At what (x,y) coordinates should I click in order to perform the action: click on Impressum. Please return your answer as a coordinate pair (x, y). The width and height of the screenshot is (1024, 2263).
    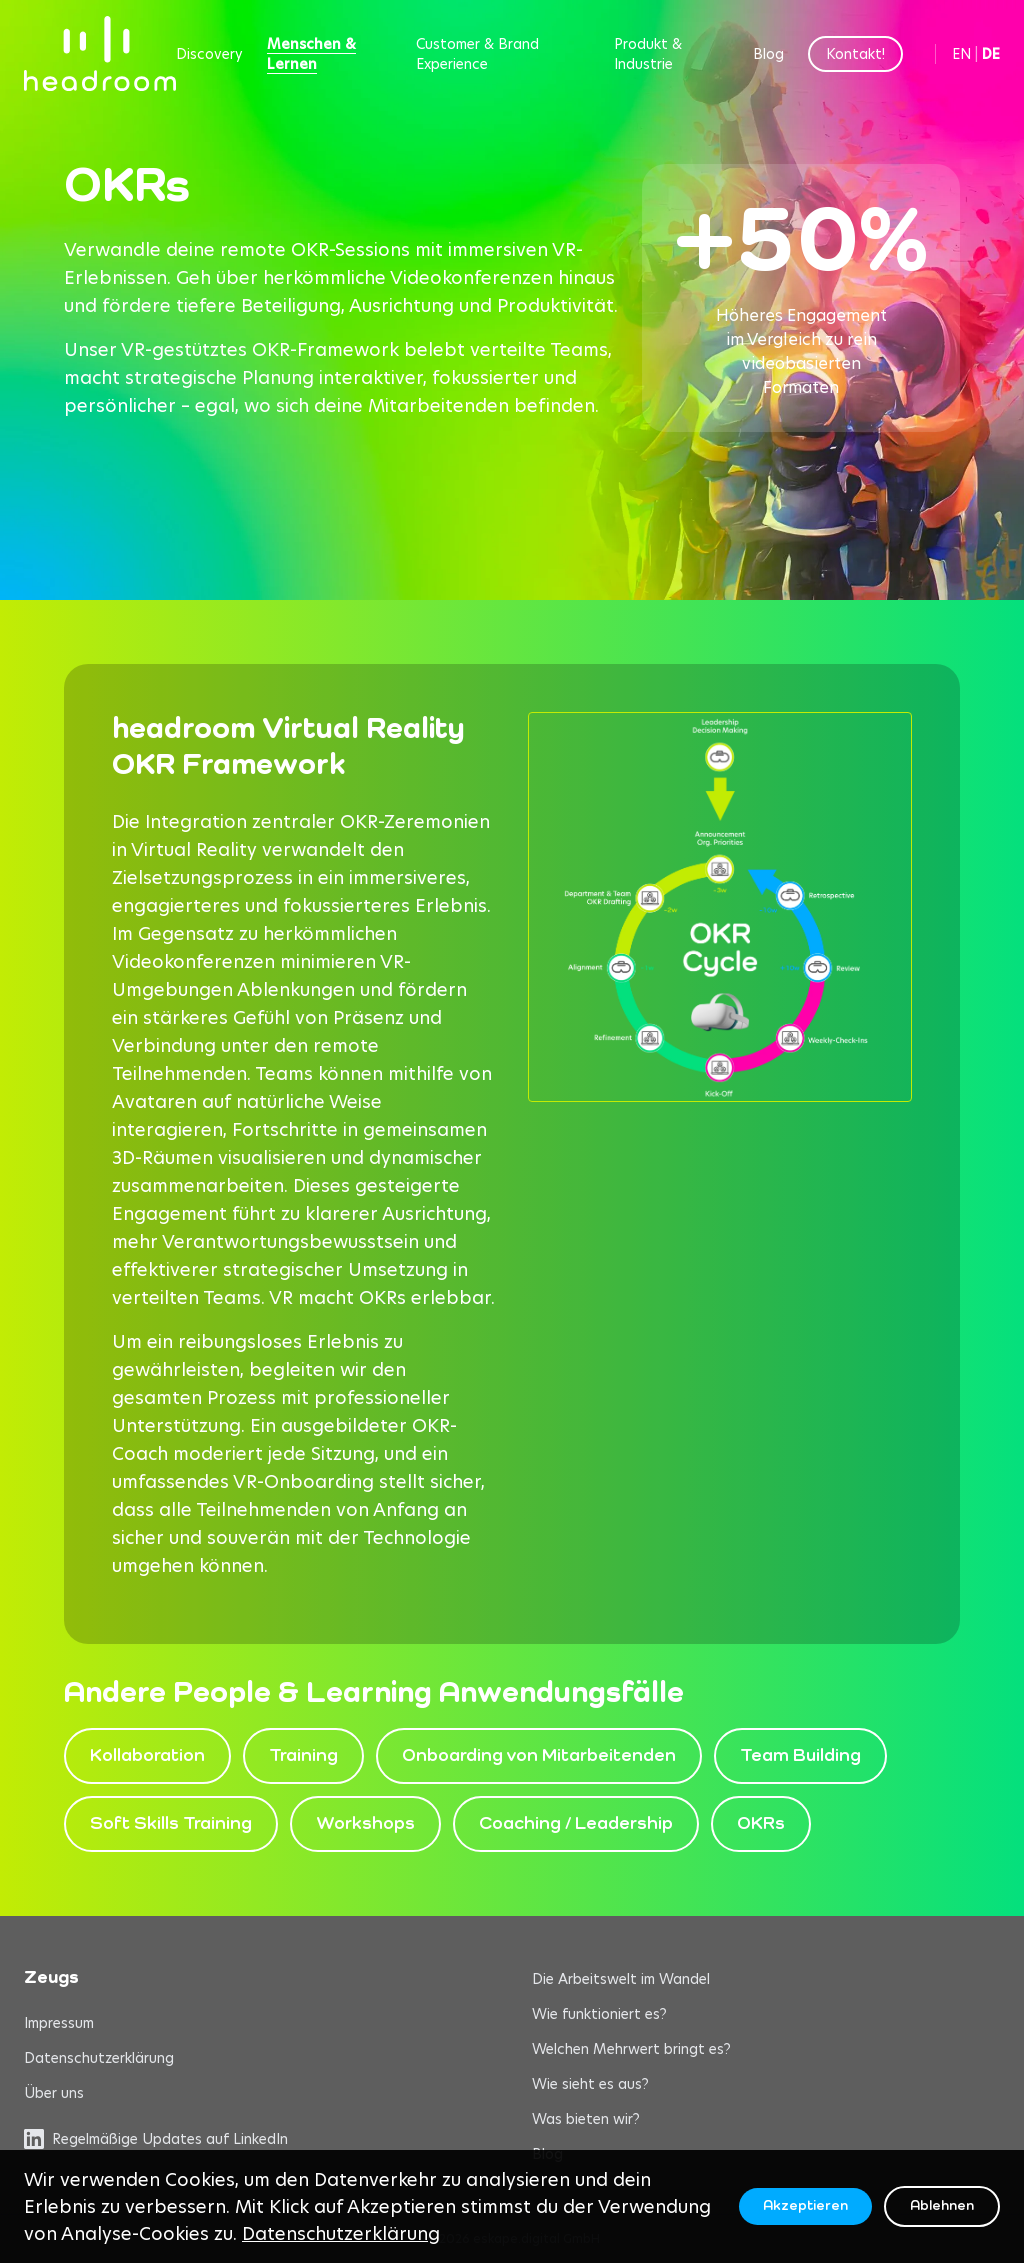
    Looking at the image, I should click on (59, 2023).